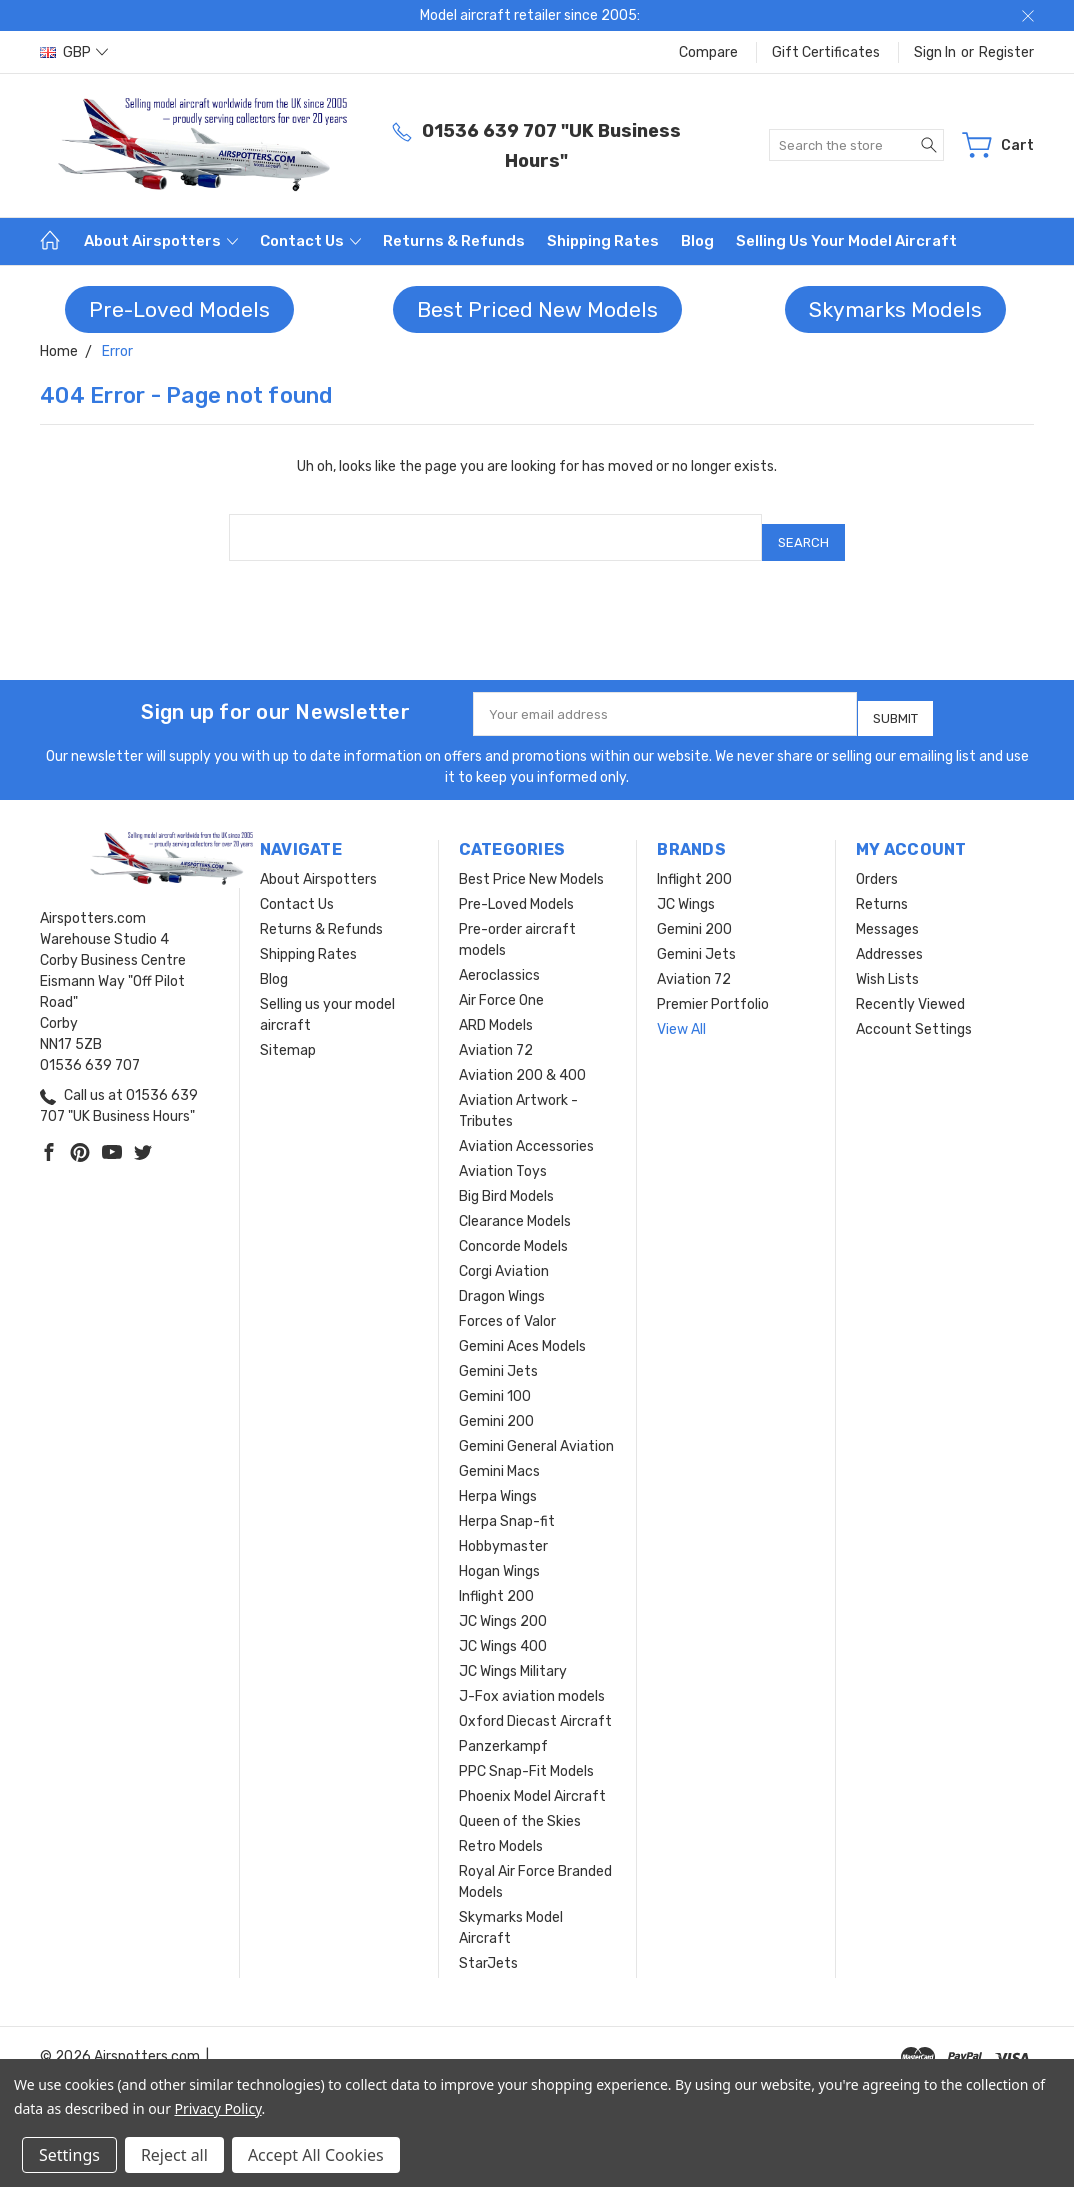 This screenshot has width=1074, height=2187. Describe the element at coordinates (503, 1529) in the screenshot. I see `Hobbymaster` at that location.